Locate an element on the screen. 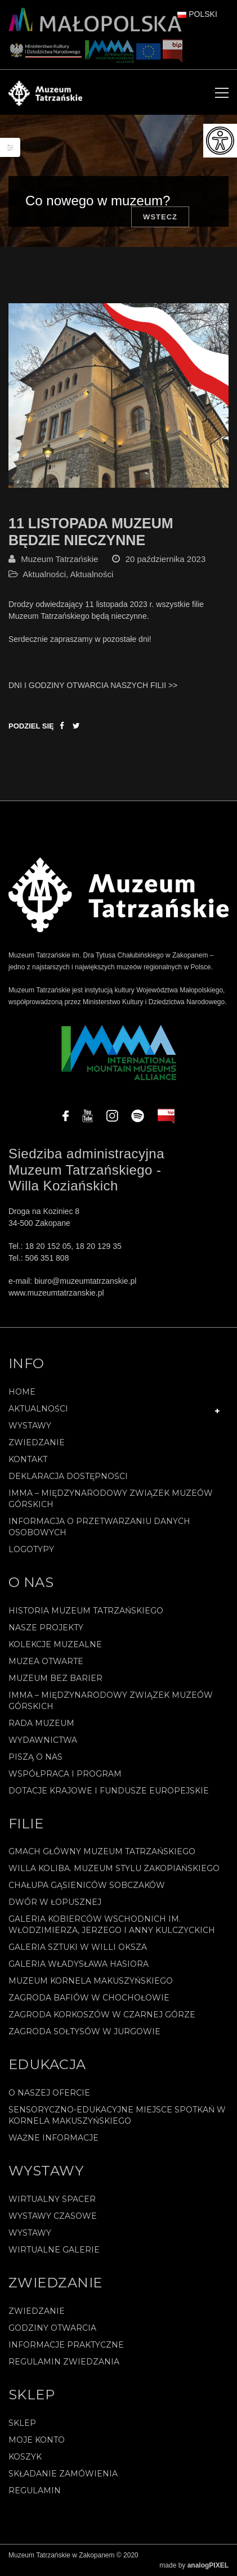 The width and height of the screenshot is (237, 2576). Wystawy czasowe is located at coordinates (52, 2216).